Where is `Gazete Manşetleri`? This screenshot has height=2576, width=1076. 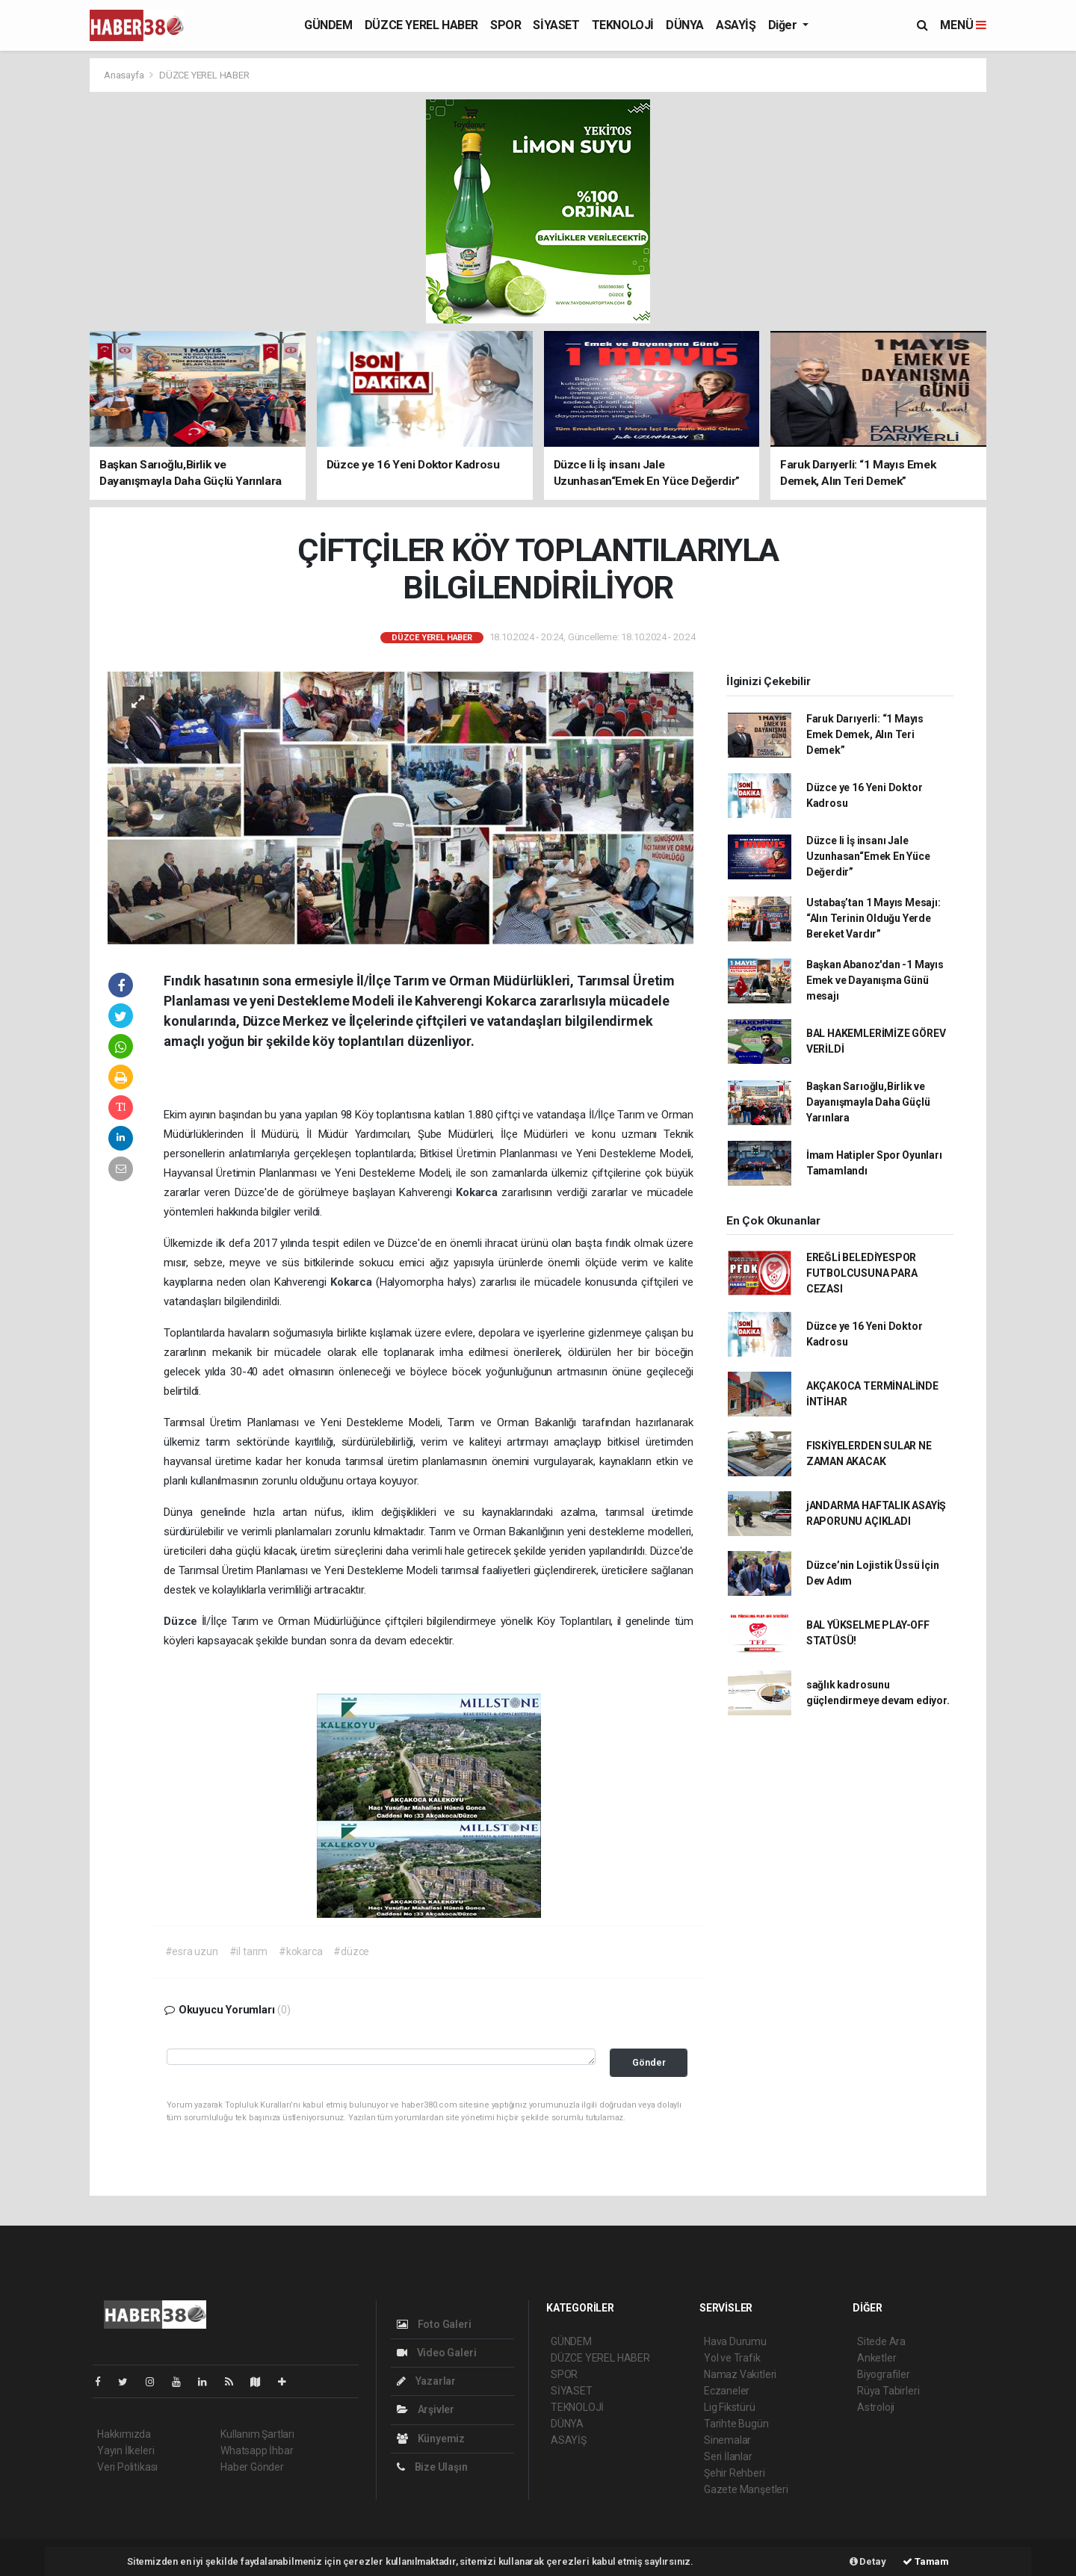 Gazete Manşetleri is located at coordinates (746, 2489).